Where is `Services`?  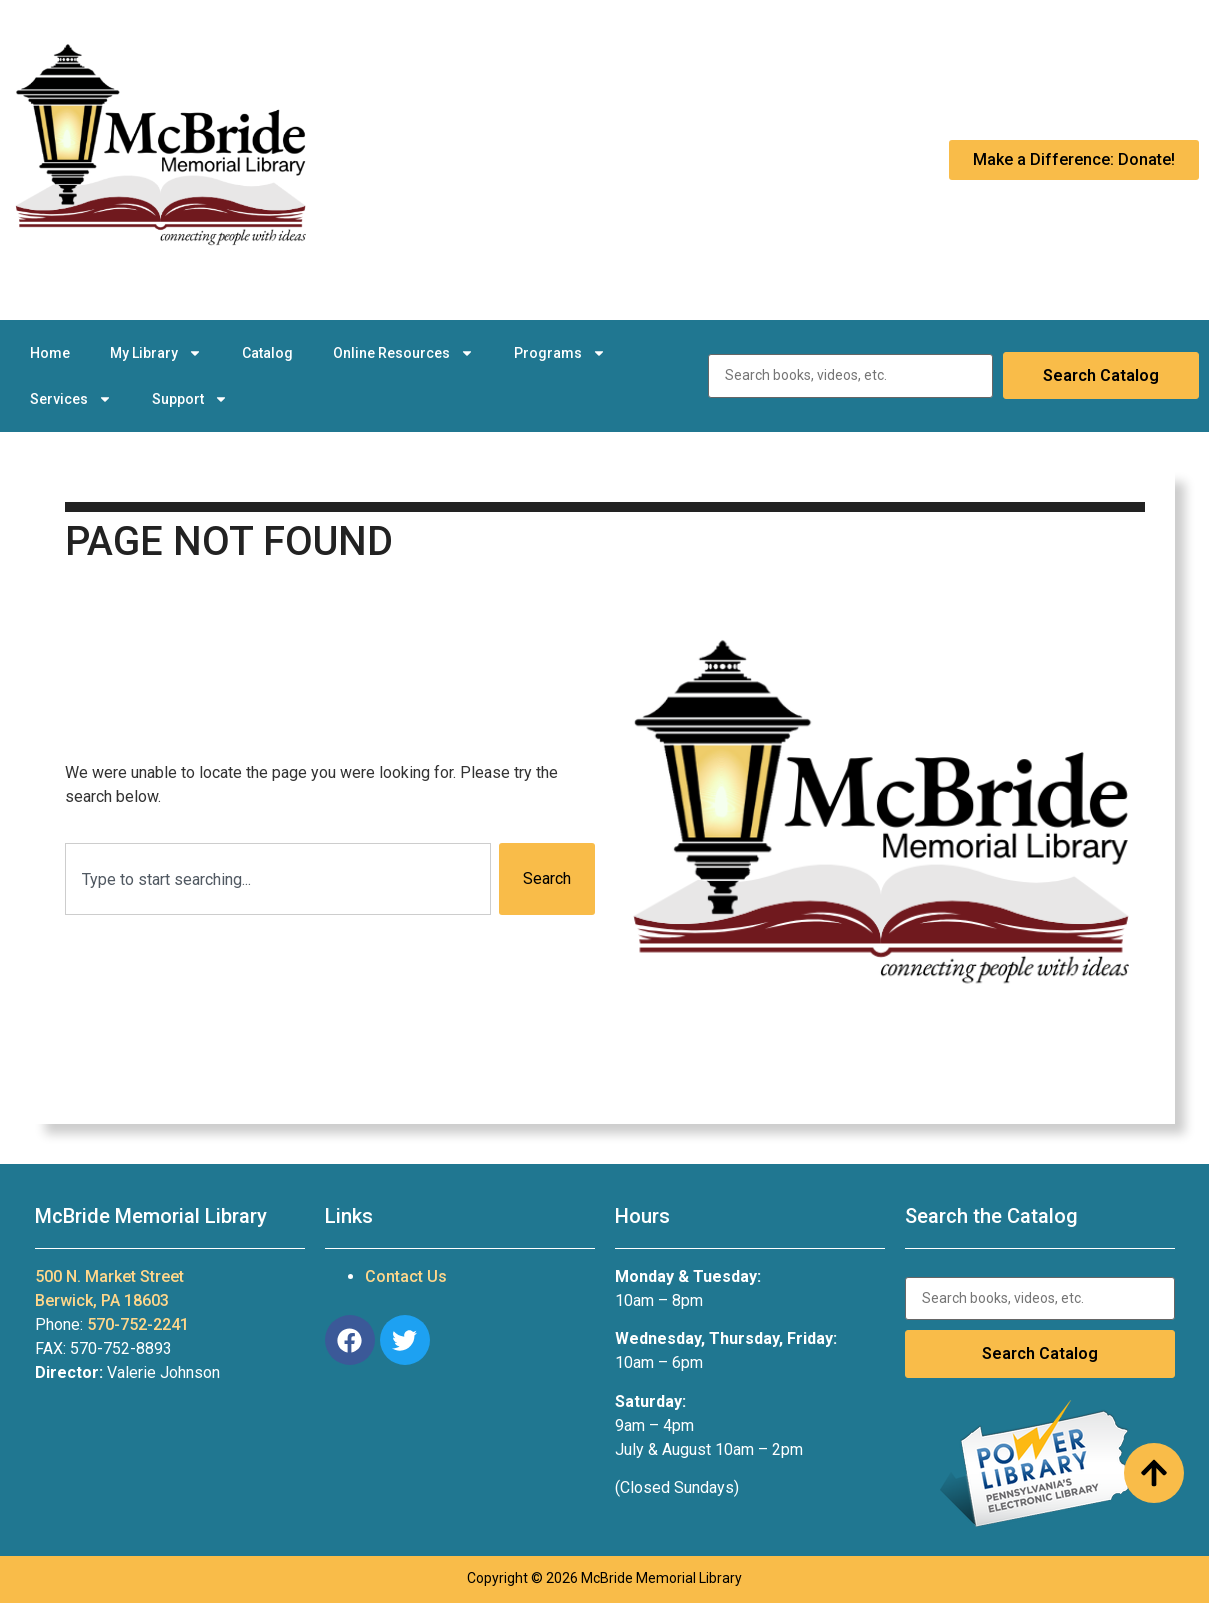
Services is located at coordinates (71, 399).